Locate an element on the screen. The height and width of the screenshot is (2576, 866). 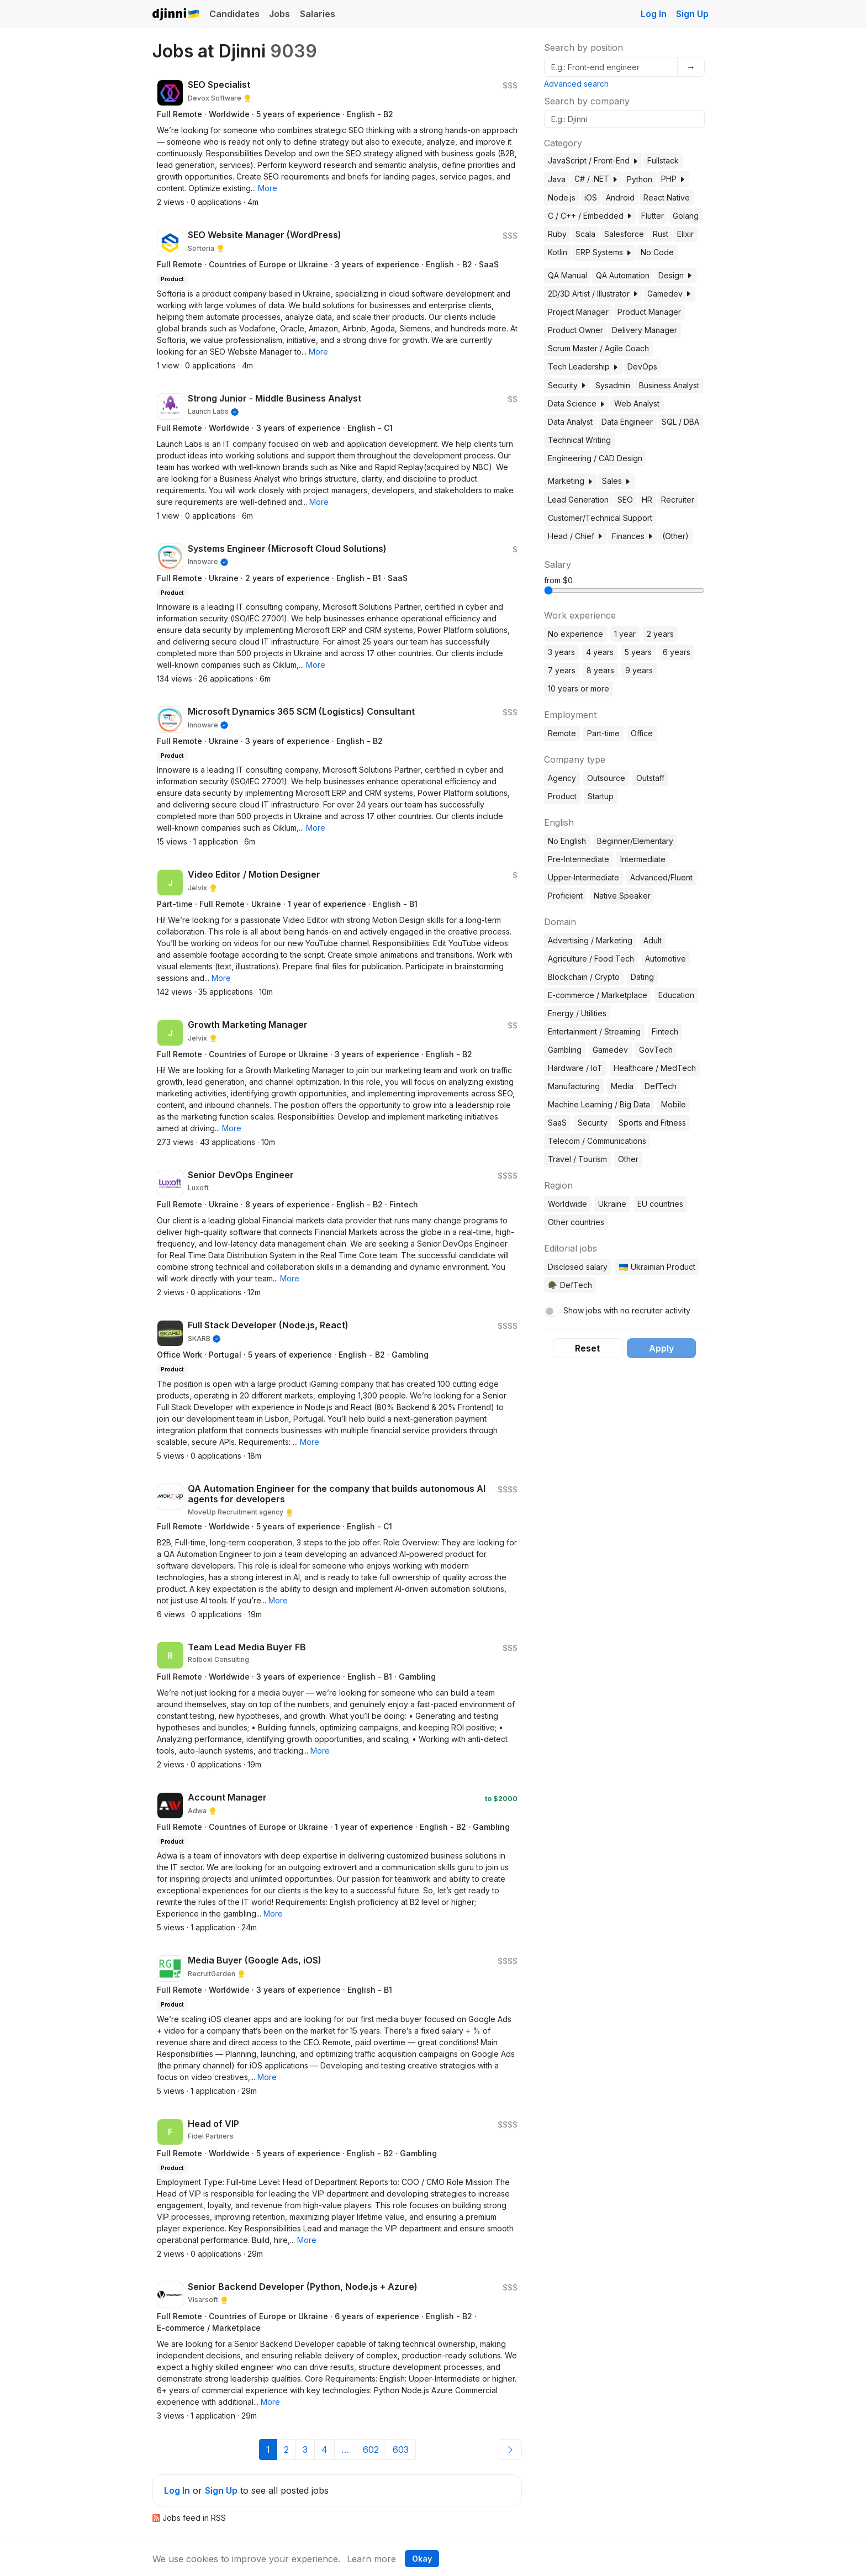
Product Manager is located at coordinates (649, 311).